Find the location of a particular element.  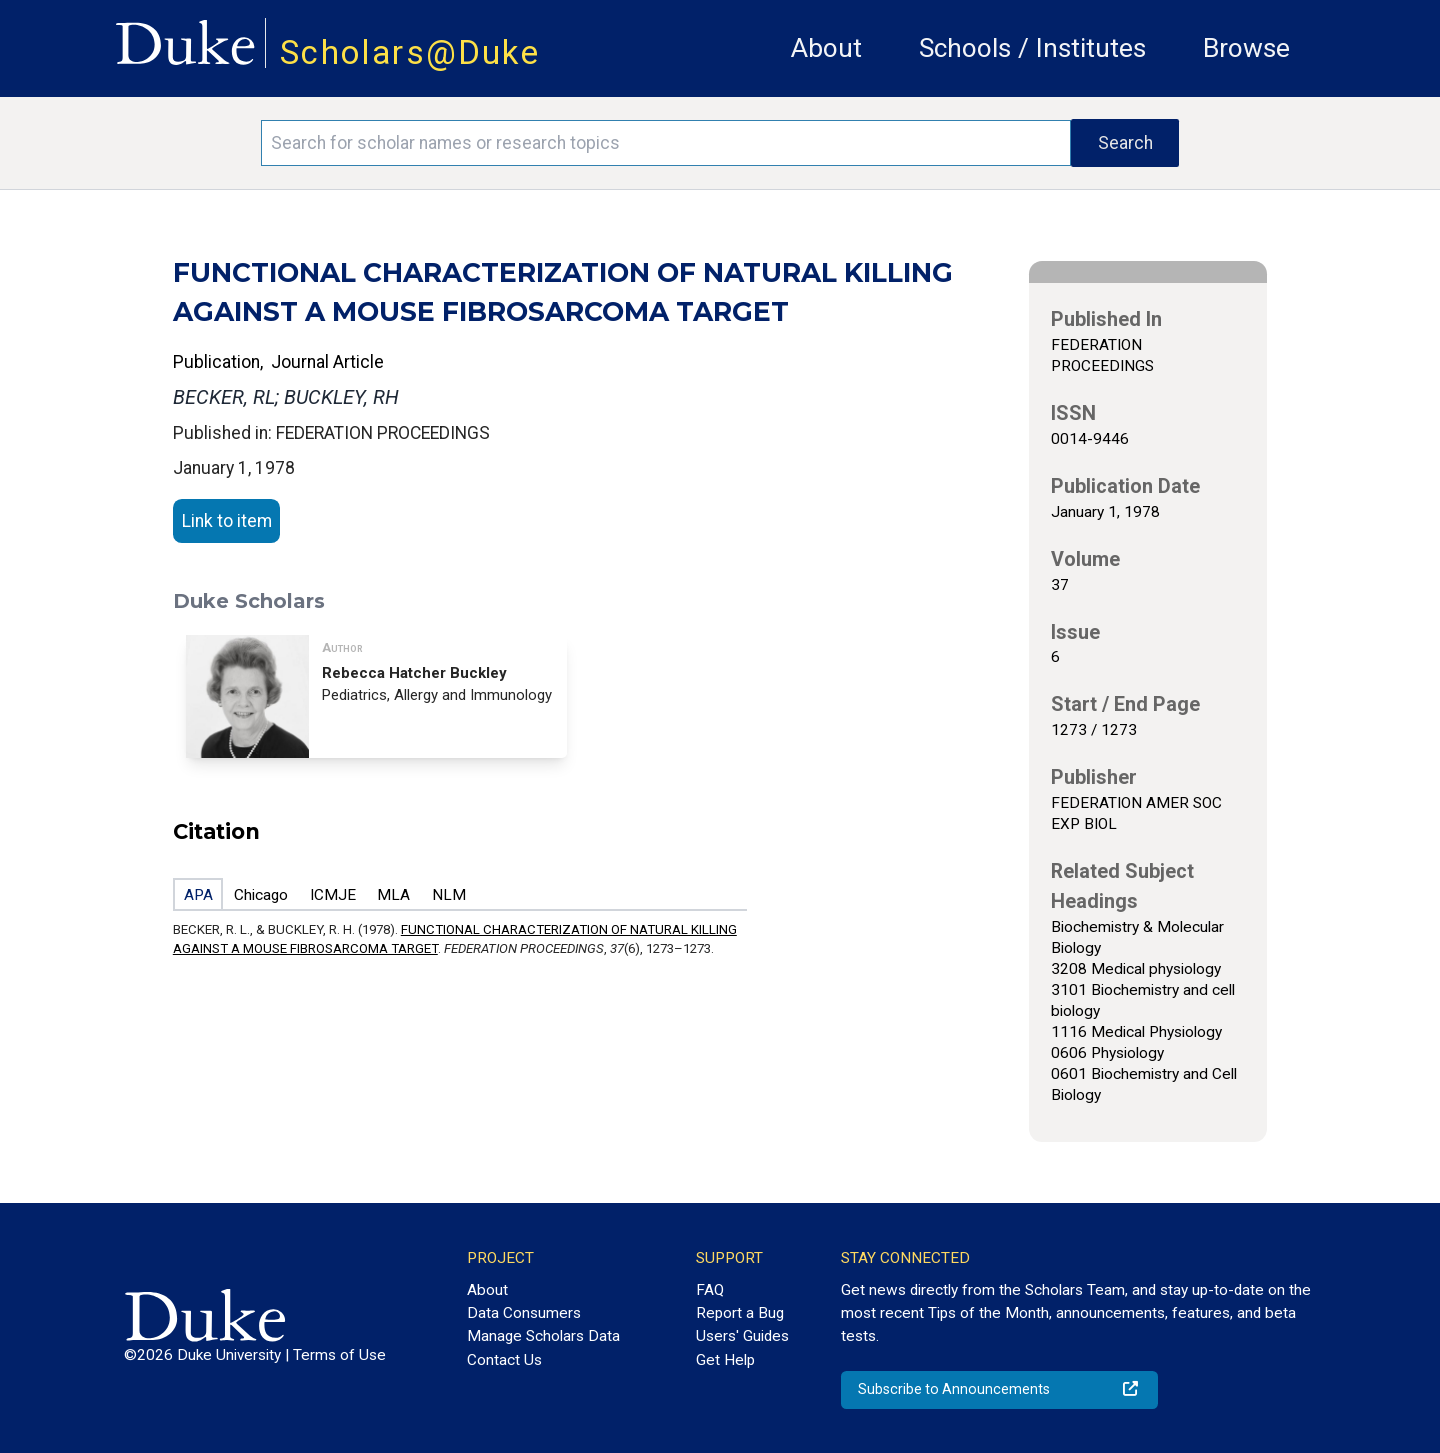

FAQ is located at coordinates (710, 1290).